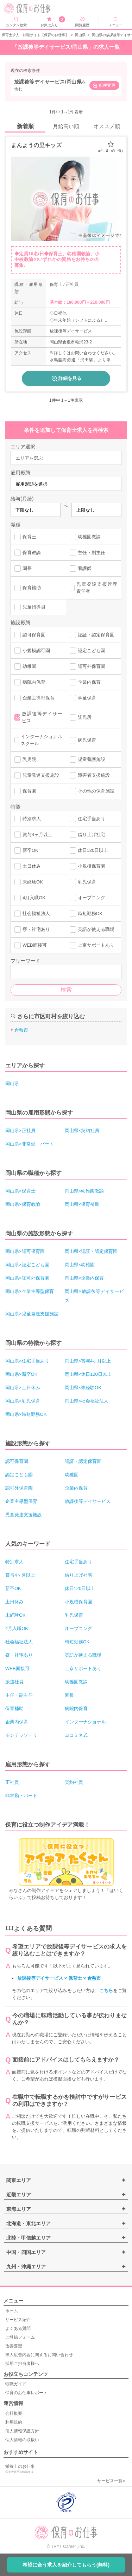  Describe the element at coordinates (29, 635) in the screenshot. I see `認可保育園` at that location.